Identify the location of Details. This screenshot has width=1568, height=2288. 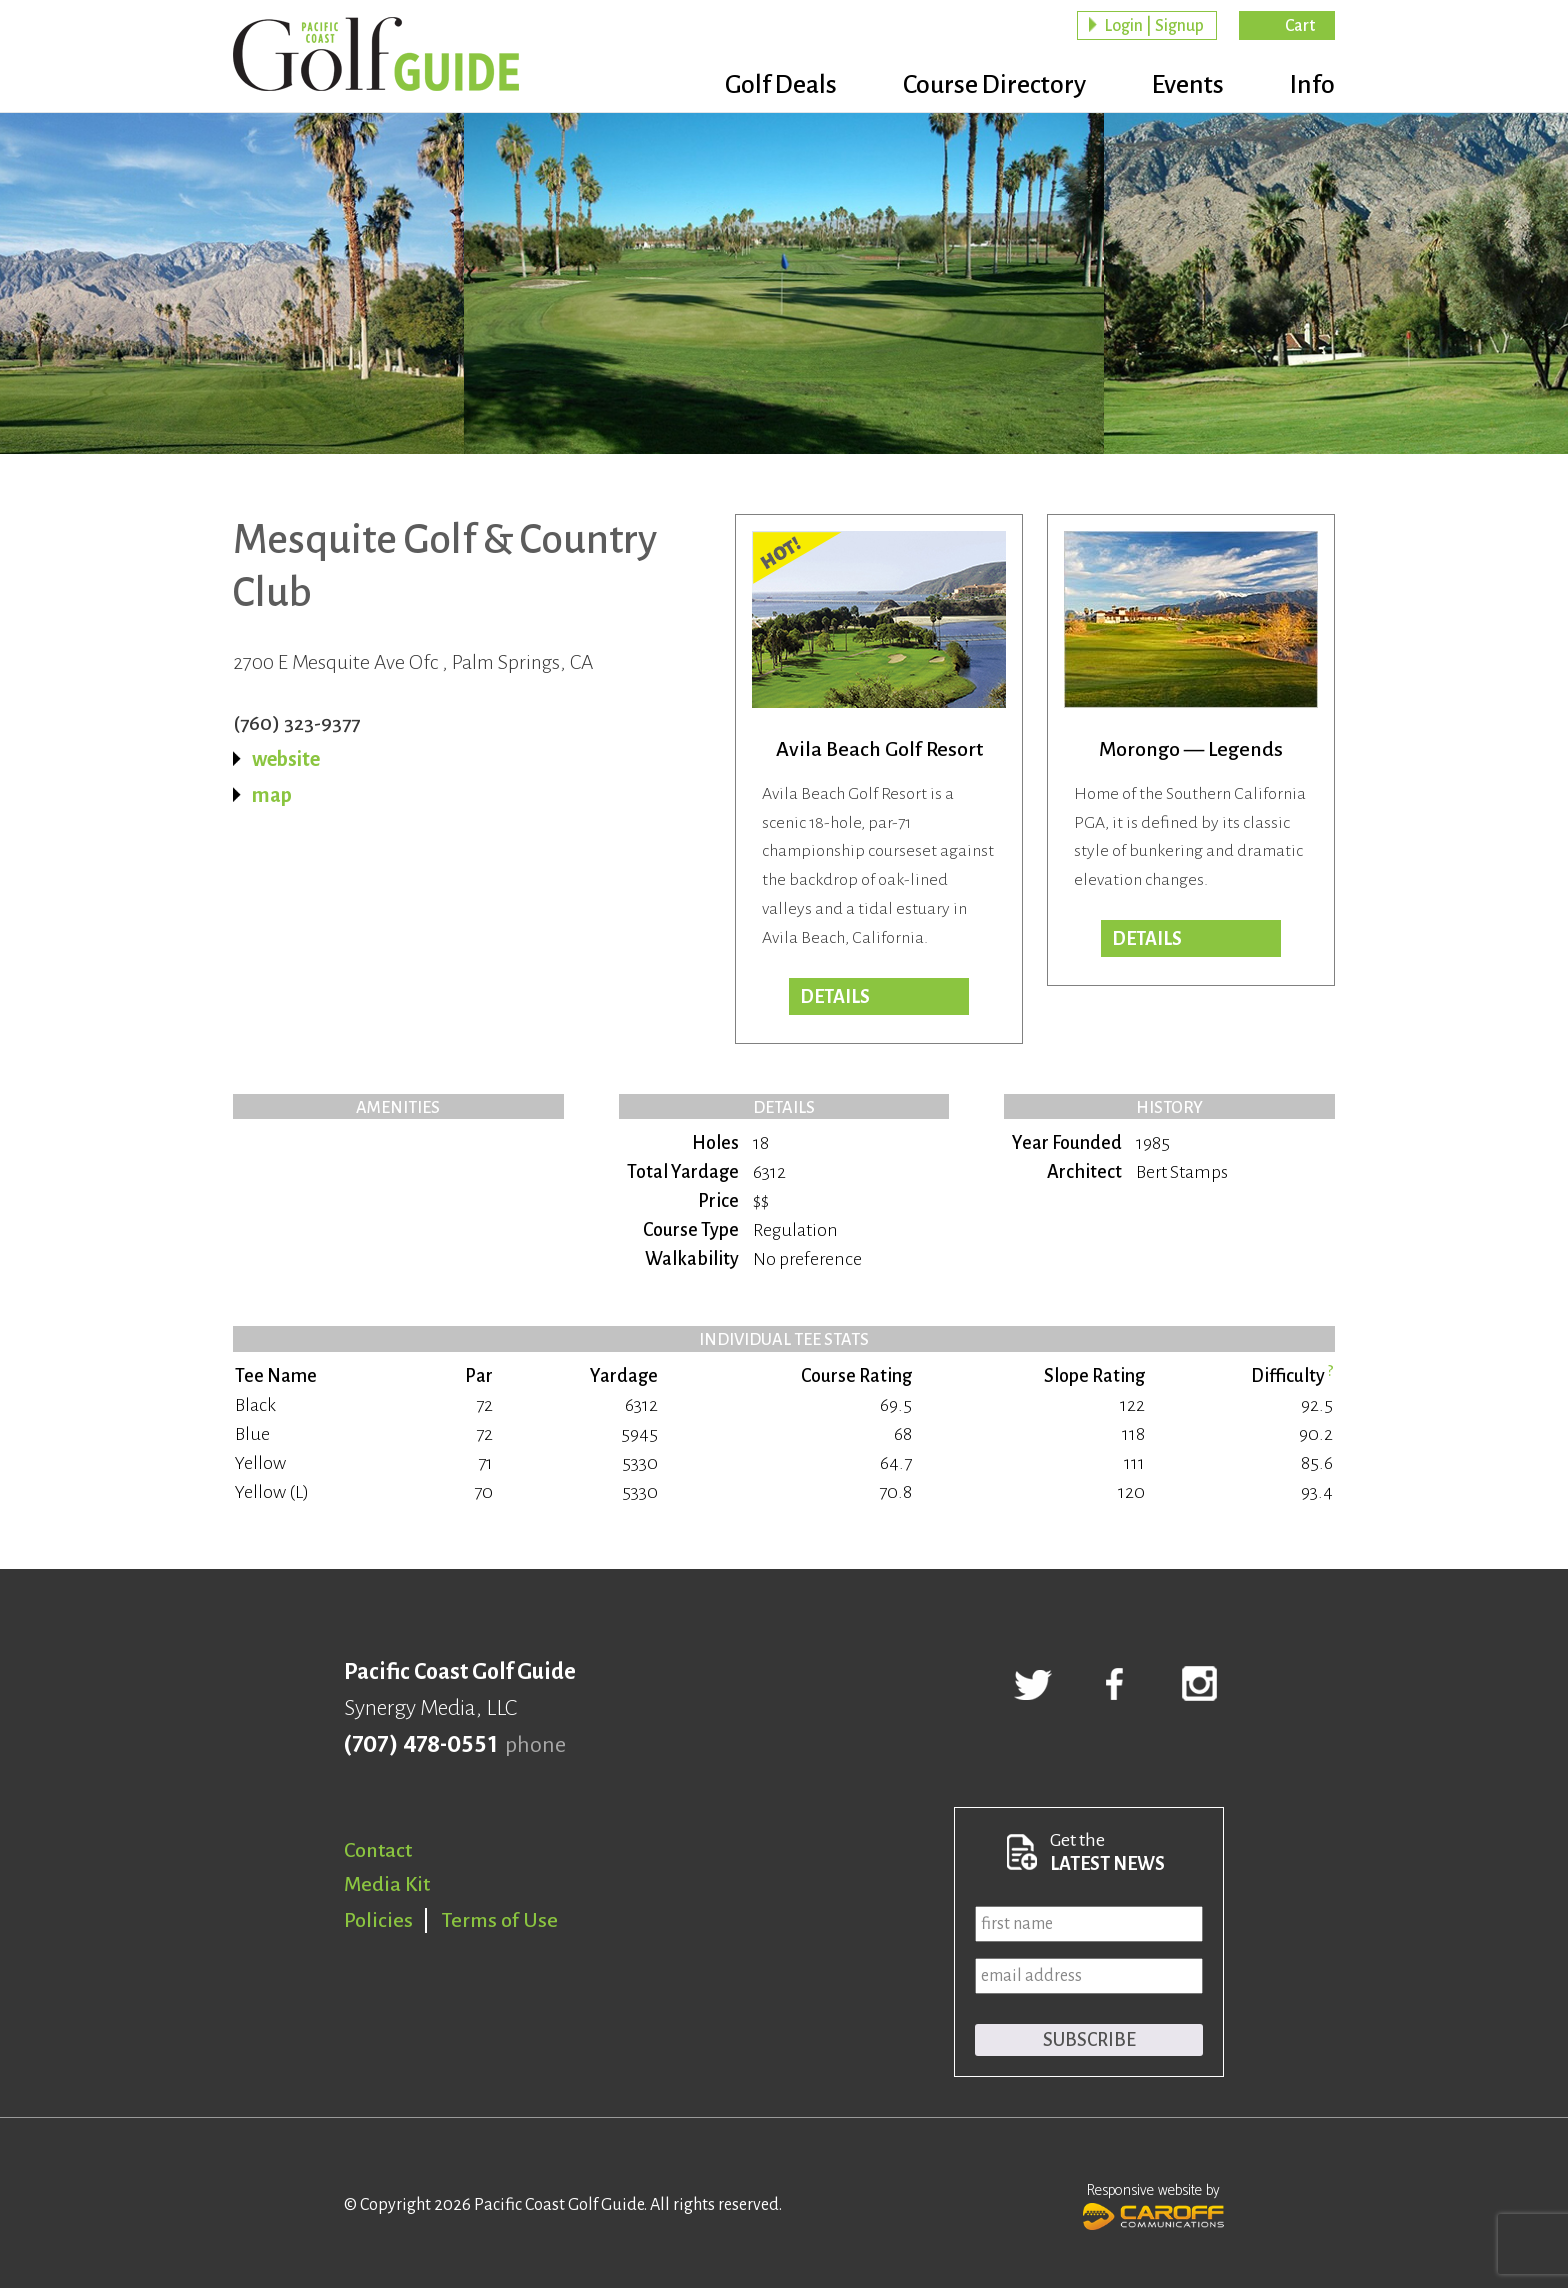
(1147, 939).